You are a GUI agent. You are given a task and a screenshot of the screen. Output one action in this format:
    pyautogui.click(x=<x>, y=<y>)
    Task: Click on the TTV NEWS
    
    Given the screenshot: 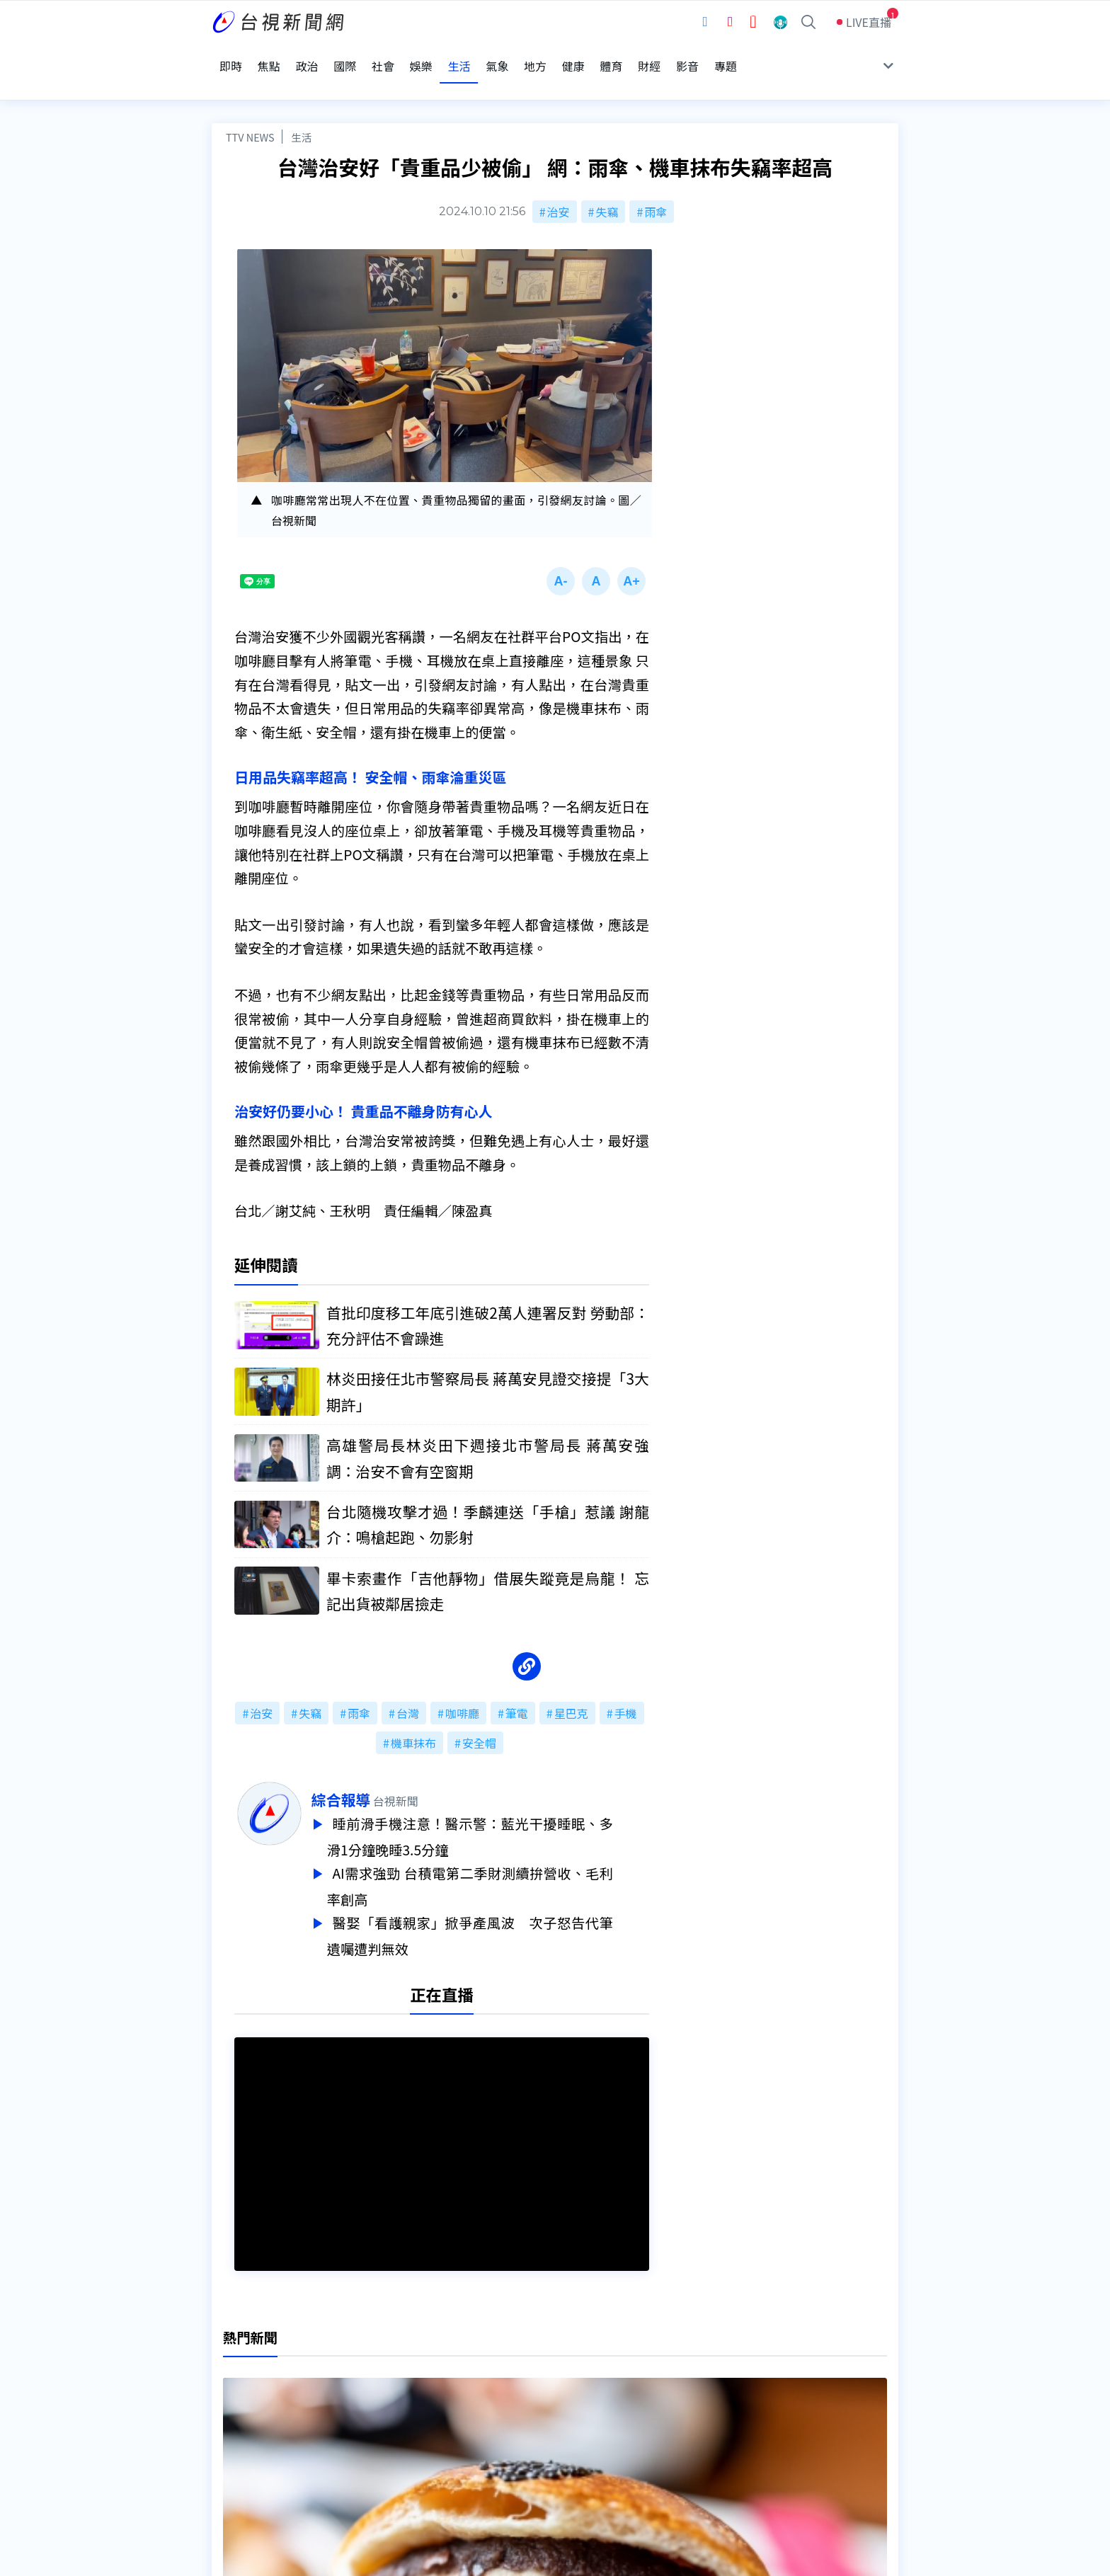 What is the action you would take?
    pyautogui.click(x=250, y=108)
    